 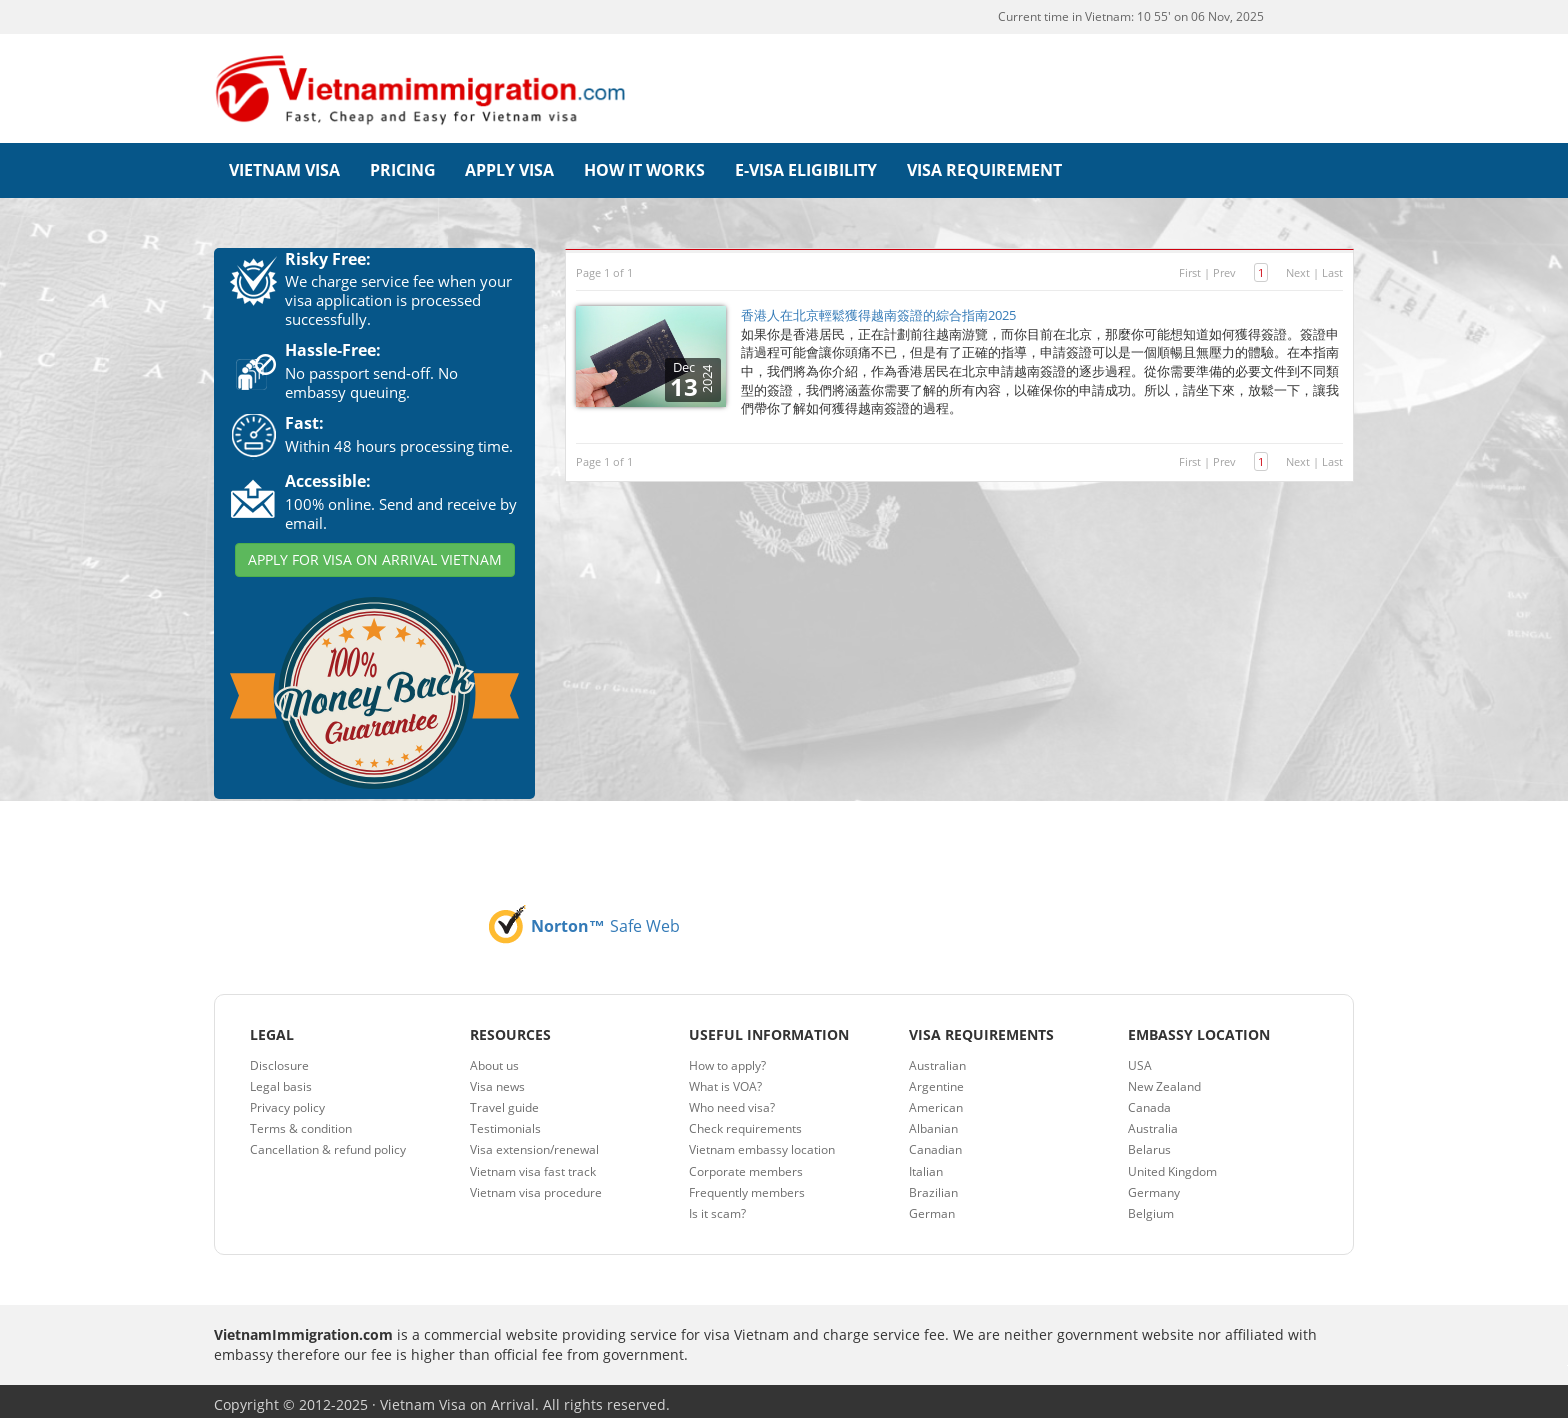 I want to click on Belarus, so click(x=1149, y=1142).